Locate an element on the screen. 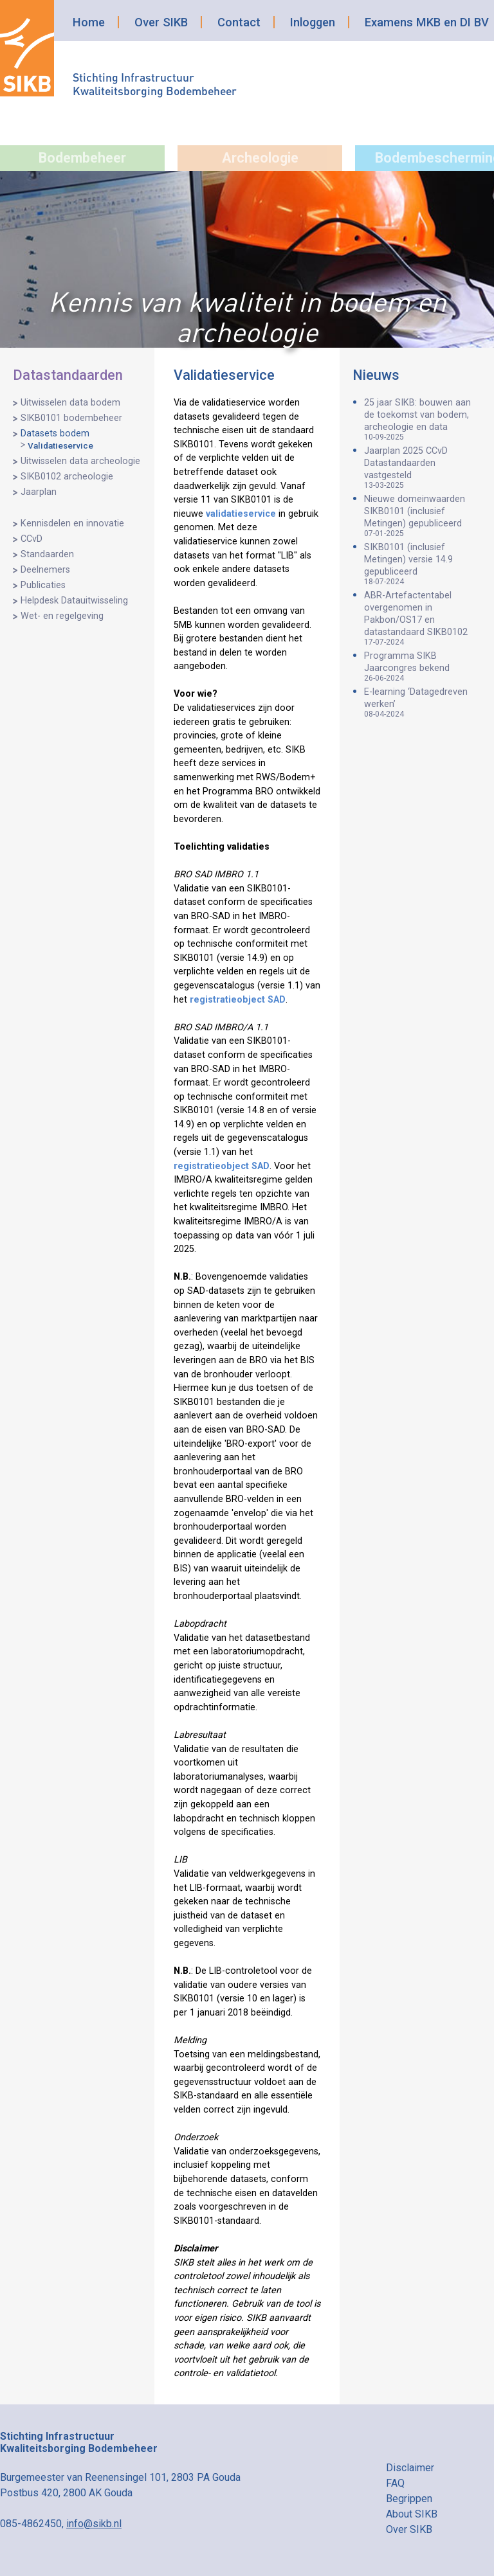 Image resolution: width=494 pixels, height=2576 pixels. Uitwisselen data archeologie is located at coordinates (80, 461).